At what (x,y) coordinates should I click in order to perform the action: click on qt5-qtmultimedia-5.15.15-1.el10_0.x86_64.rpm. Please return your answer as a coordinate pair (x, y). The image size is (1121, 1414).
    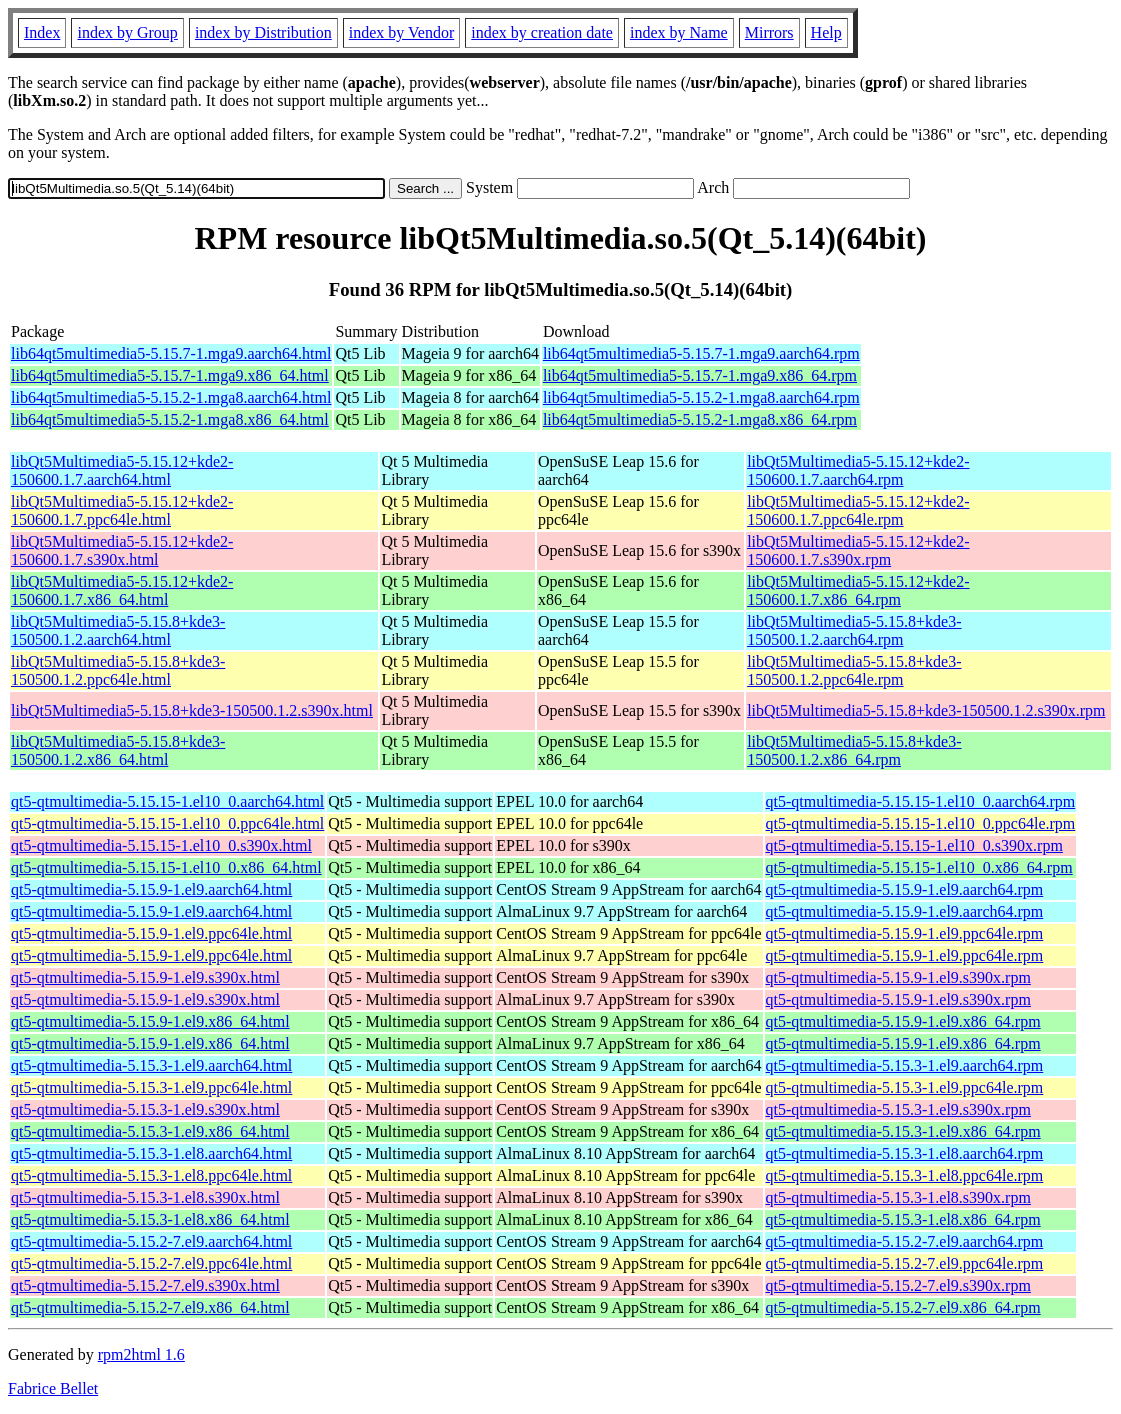
    Looking at the image, I should click on (919, 867).